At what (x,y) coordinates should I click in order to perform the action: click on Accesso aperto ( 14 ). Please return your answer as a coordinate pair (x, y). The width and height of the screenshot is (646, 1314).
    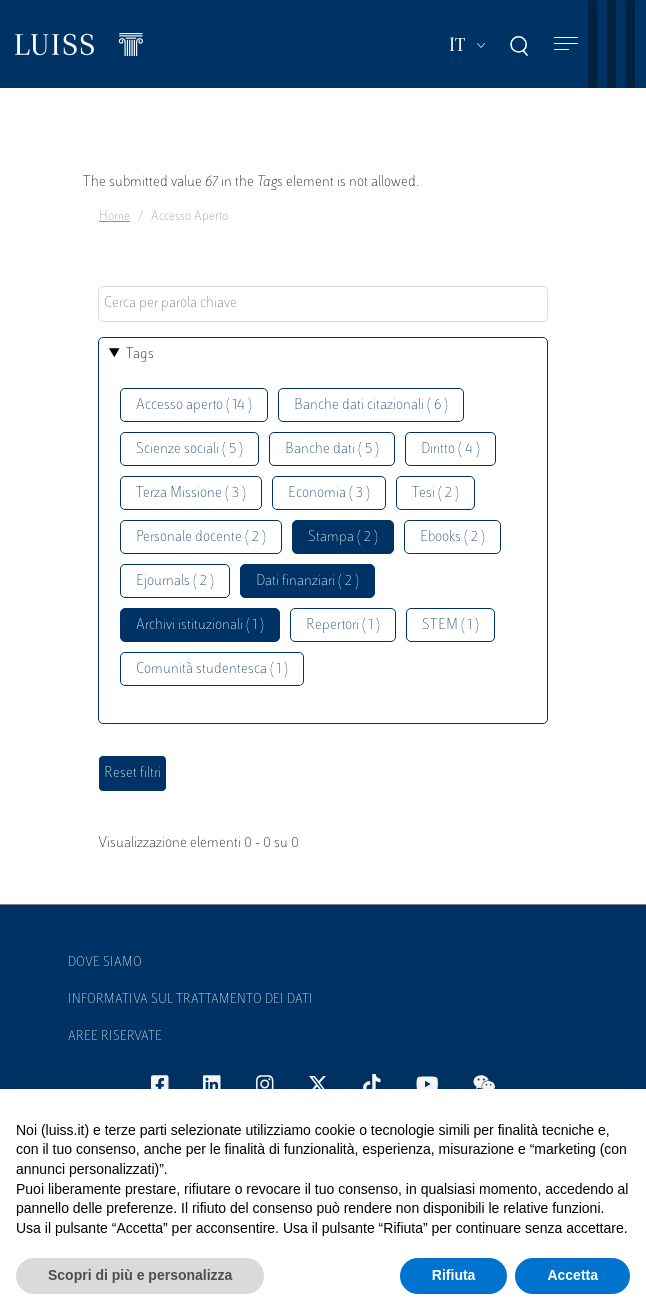
    Looking at the image, I should click on (194, 405).